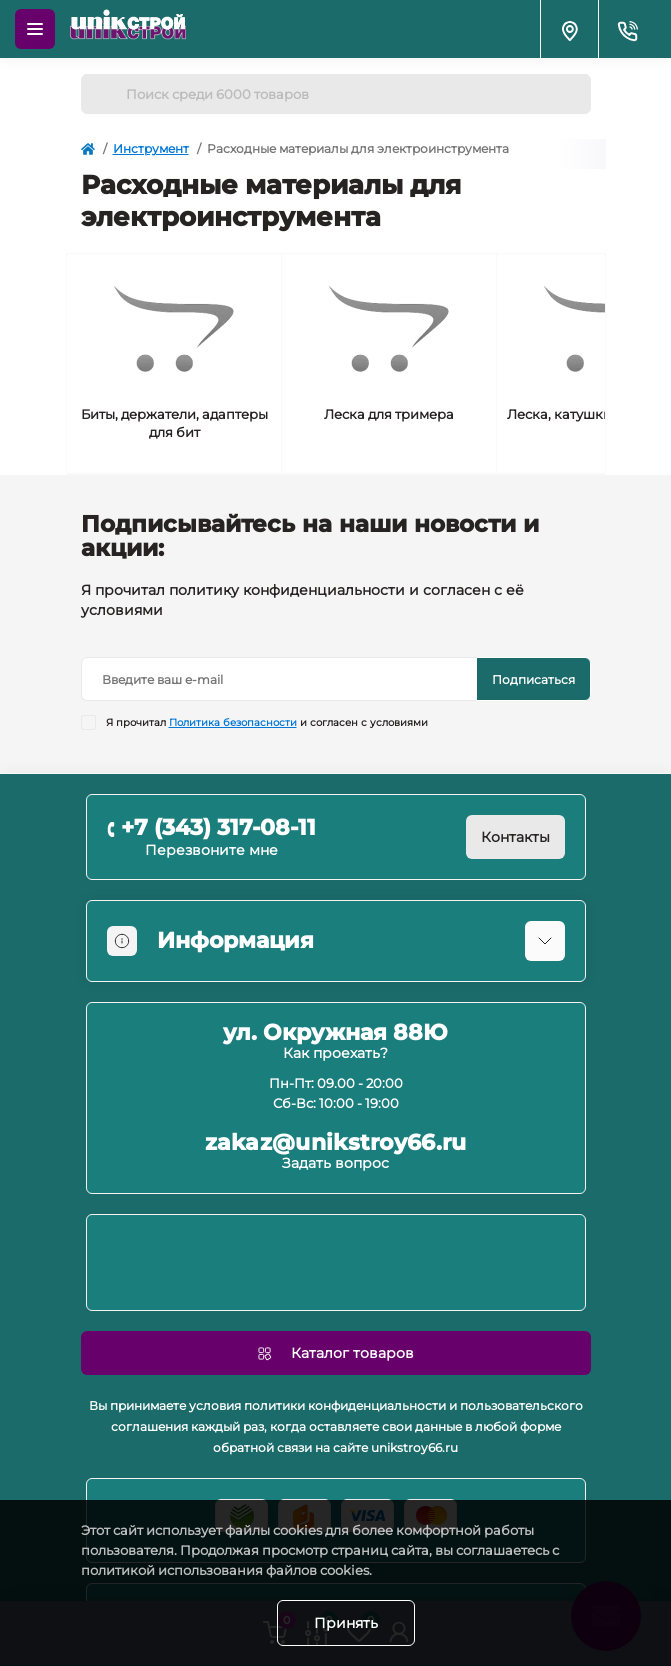 The height and width of the screenshot is (1666, 671). Describe the element at coordinates (267, 722) in the screenshot. I see `Я прочитал и согласен с условиями` at that location.